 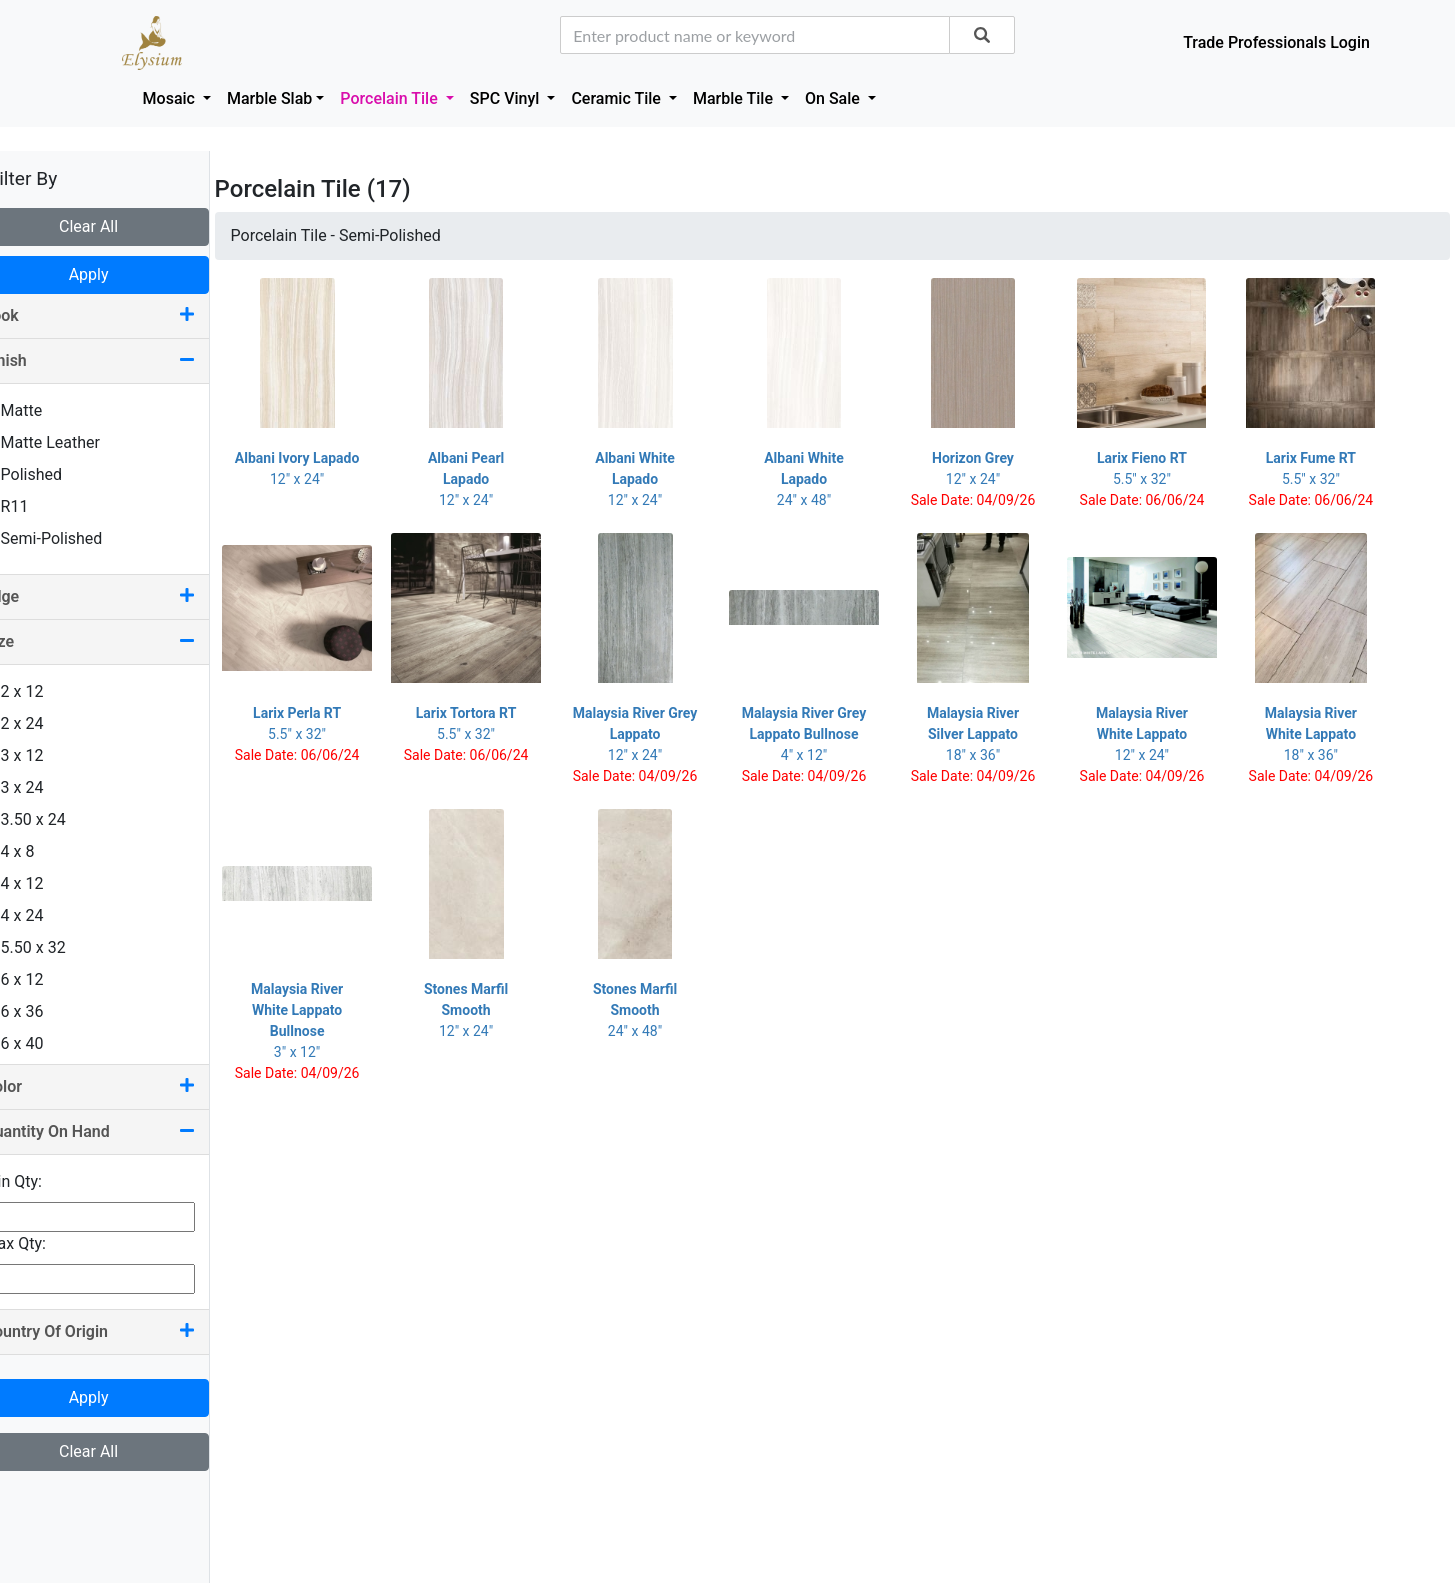 What do you see at coordinates (120, 274) in the screenshot?
I see `Apply` at bounding box center [120, 274].